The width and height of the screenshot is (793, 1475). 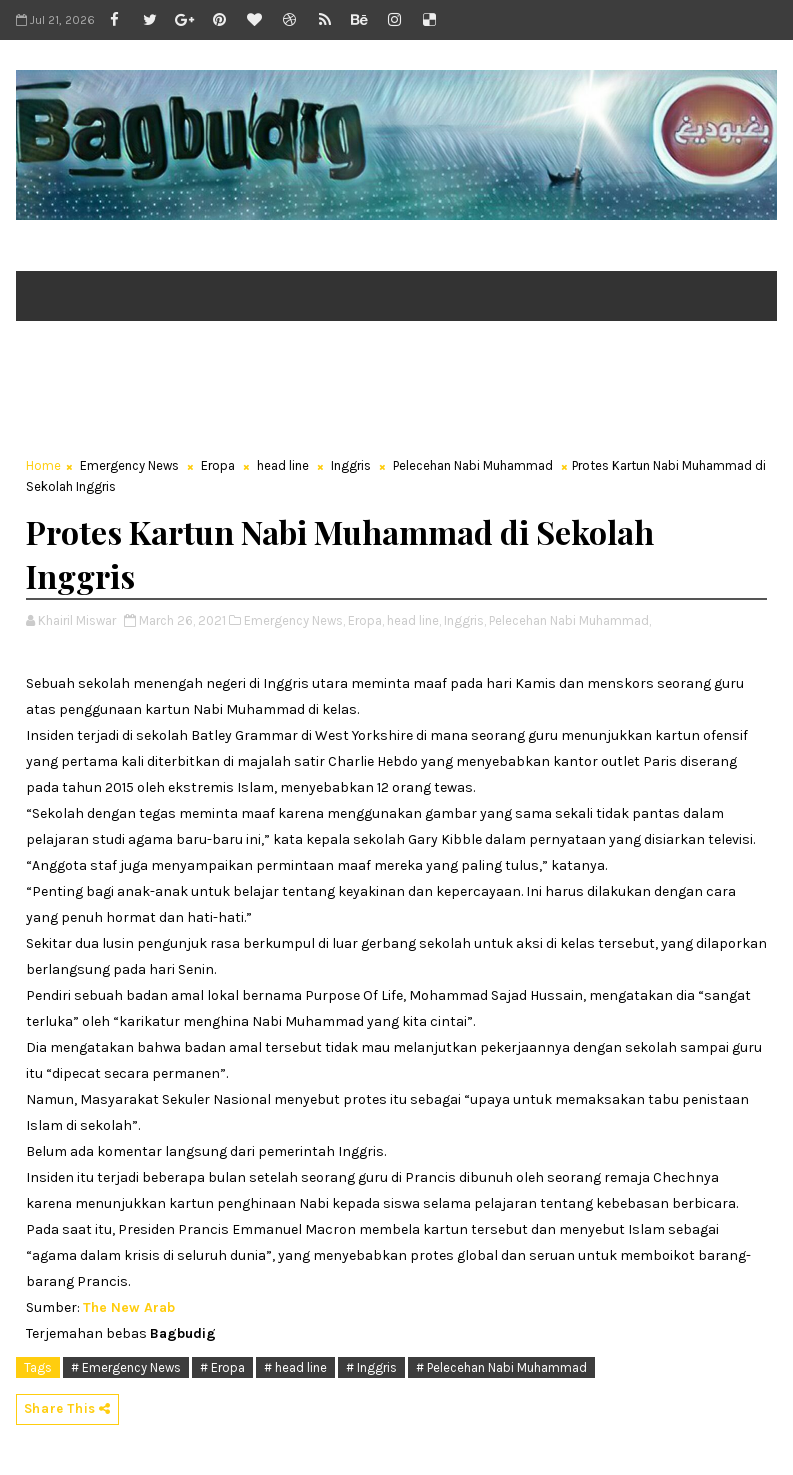 I want to click on # Eropa, so click(x=222, y=1367).